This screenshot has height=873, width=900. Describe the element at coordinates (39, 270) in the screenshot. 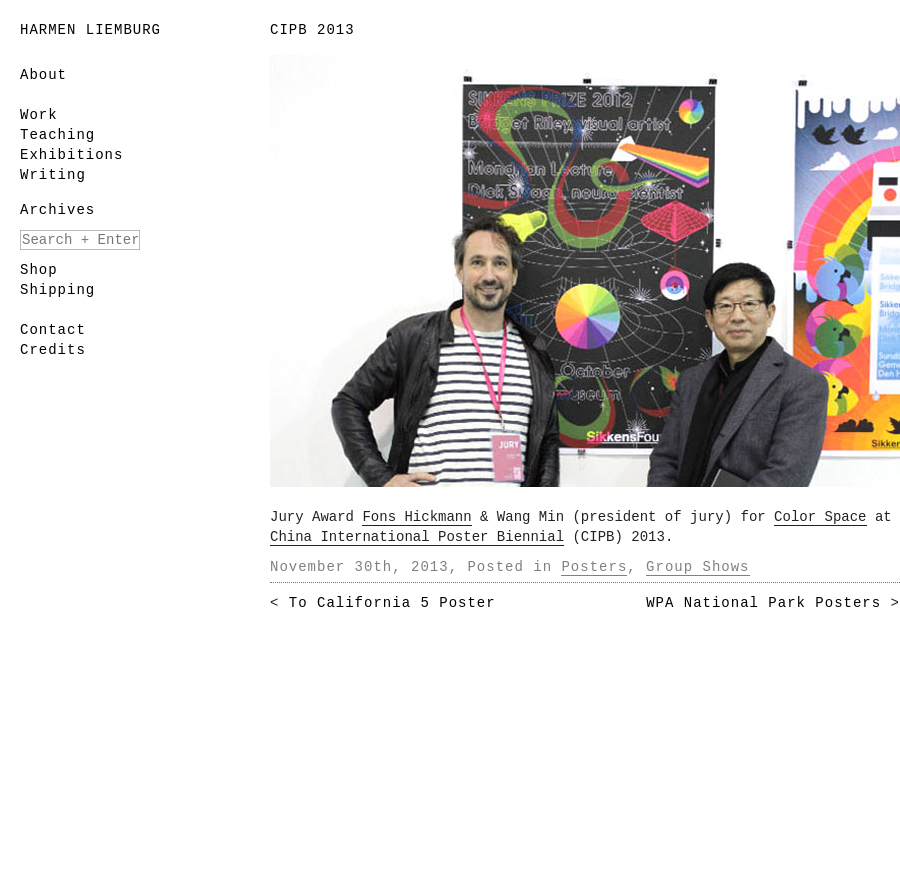

I see `Shop` at that location.